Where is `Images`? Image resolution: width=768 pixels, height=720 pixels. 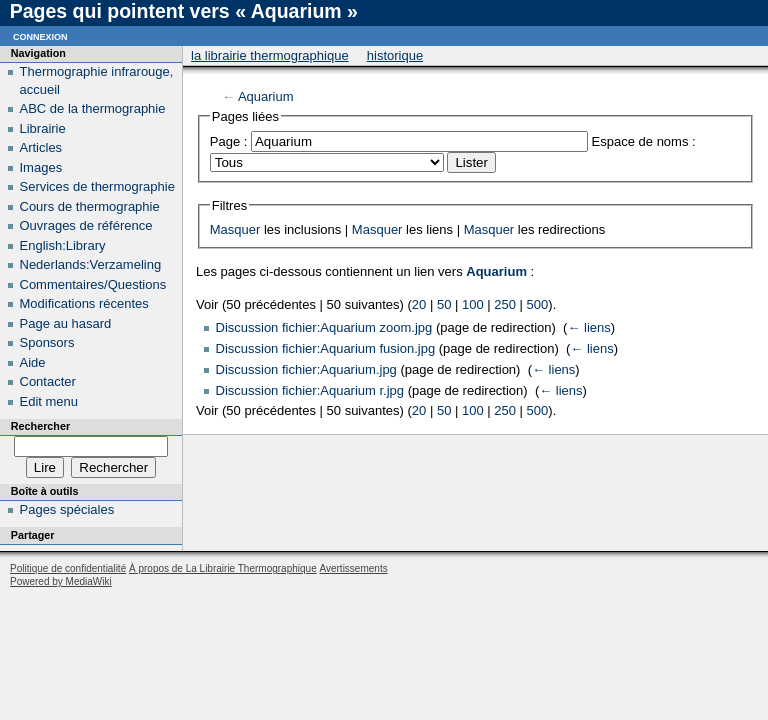 Images is located at coordinates (41, 167).